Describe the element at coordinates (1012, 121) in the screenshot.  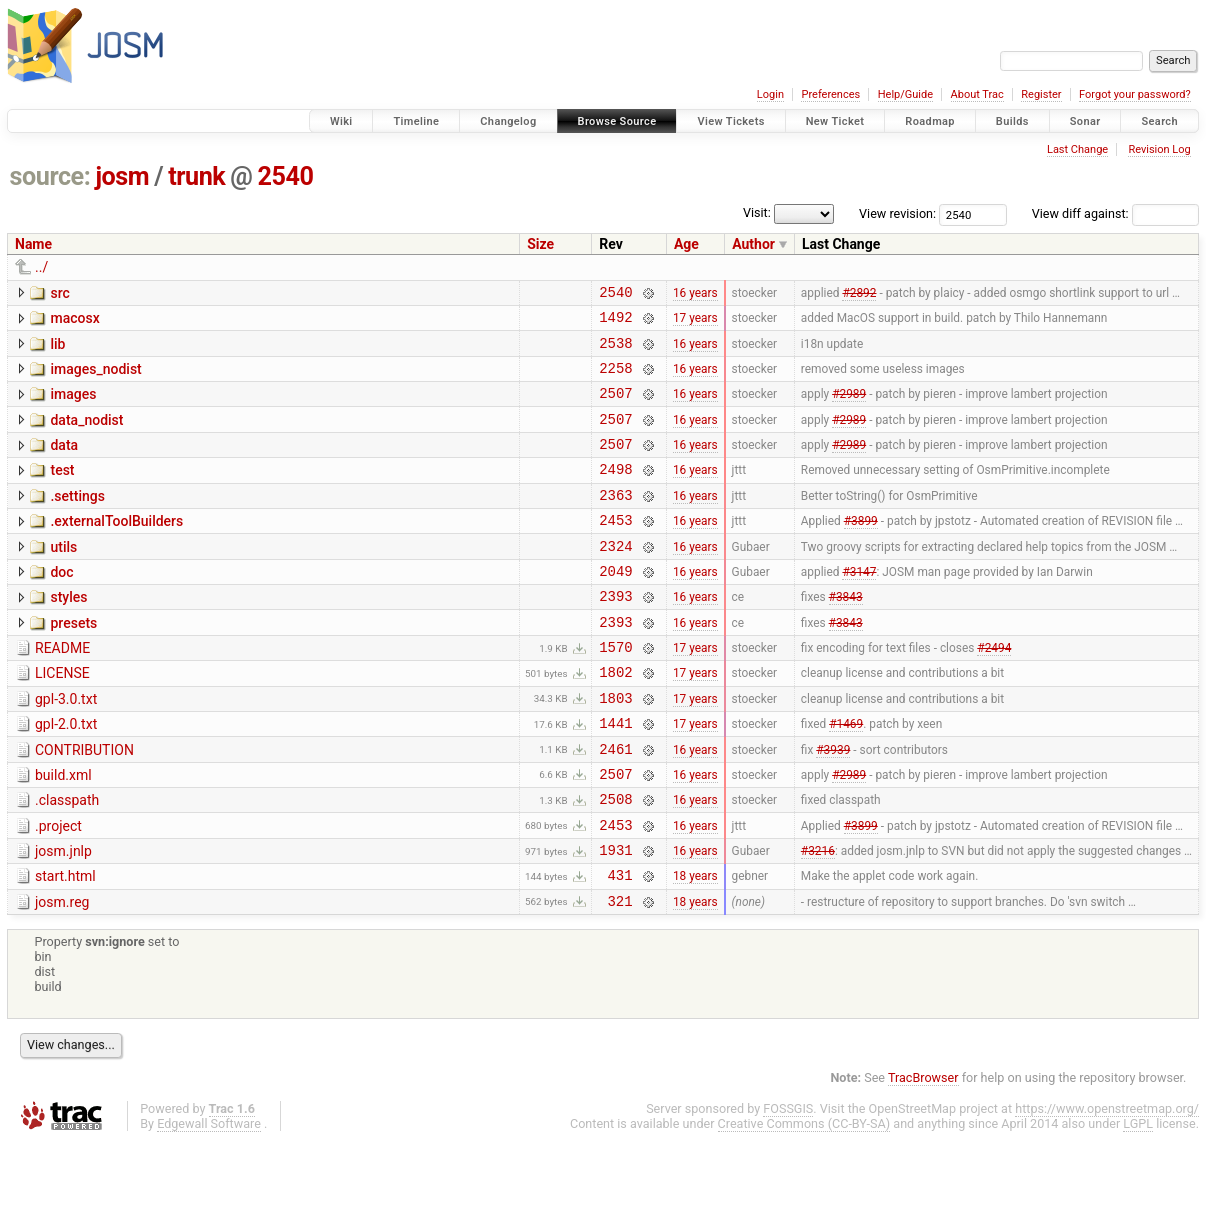
I see `Builds` at that location.